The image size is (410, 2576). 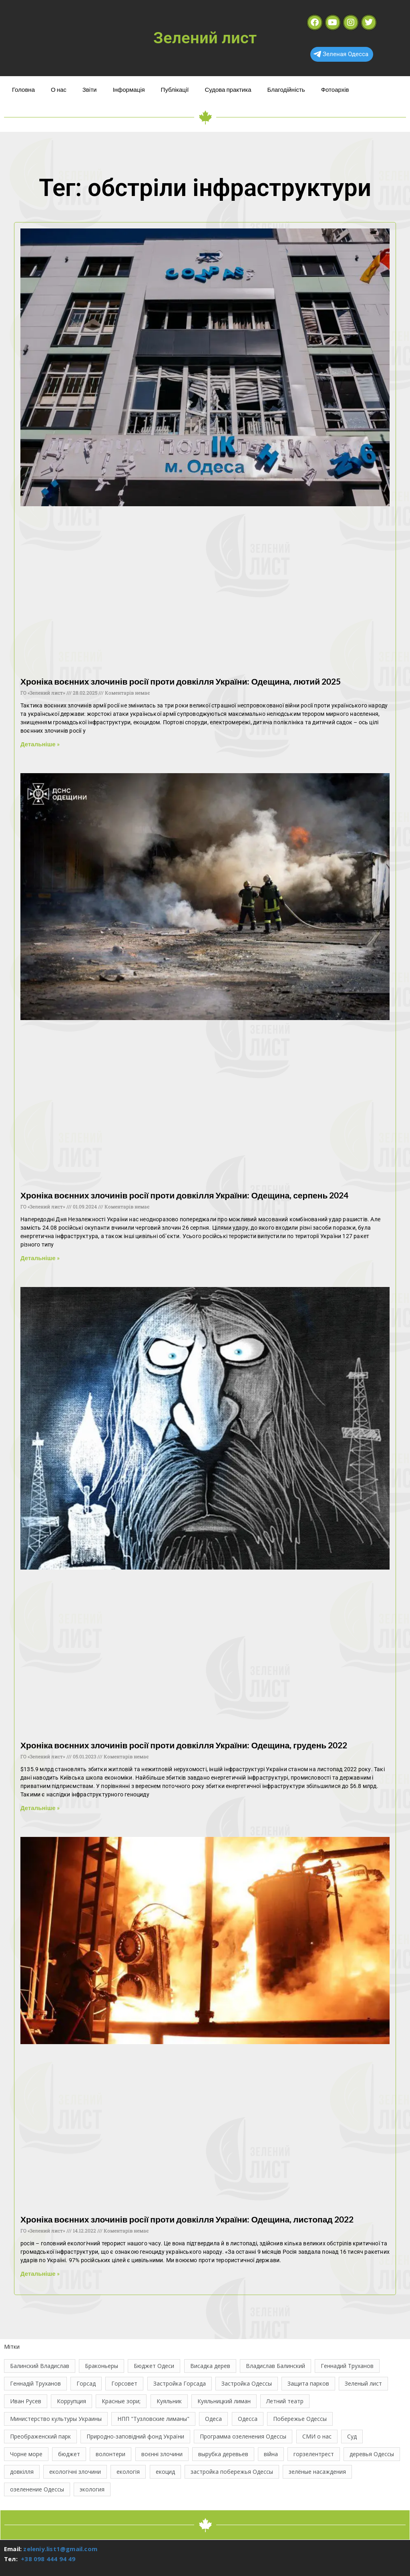 What do you see at coordinates (308, 2383) in the screenshot?
I see `Защита парков [Защита парков (14 елементів)]` at bounding box center [308, 2383].